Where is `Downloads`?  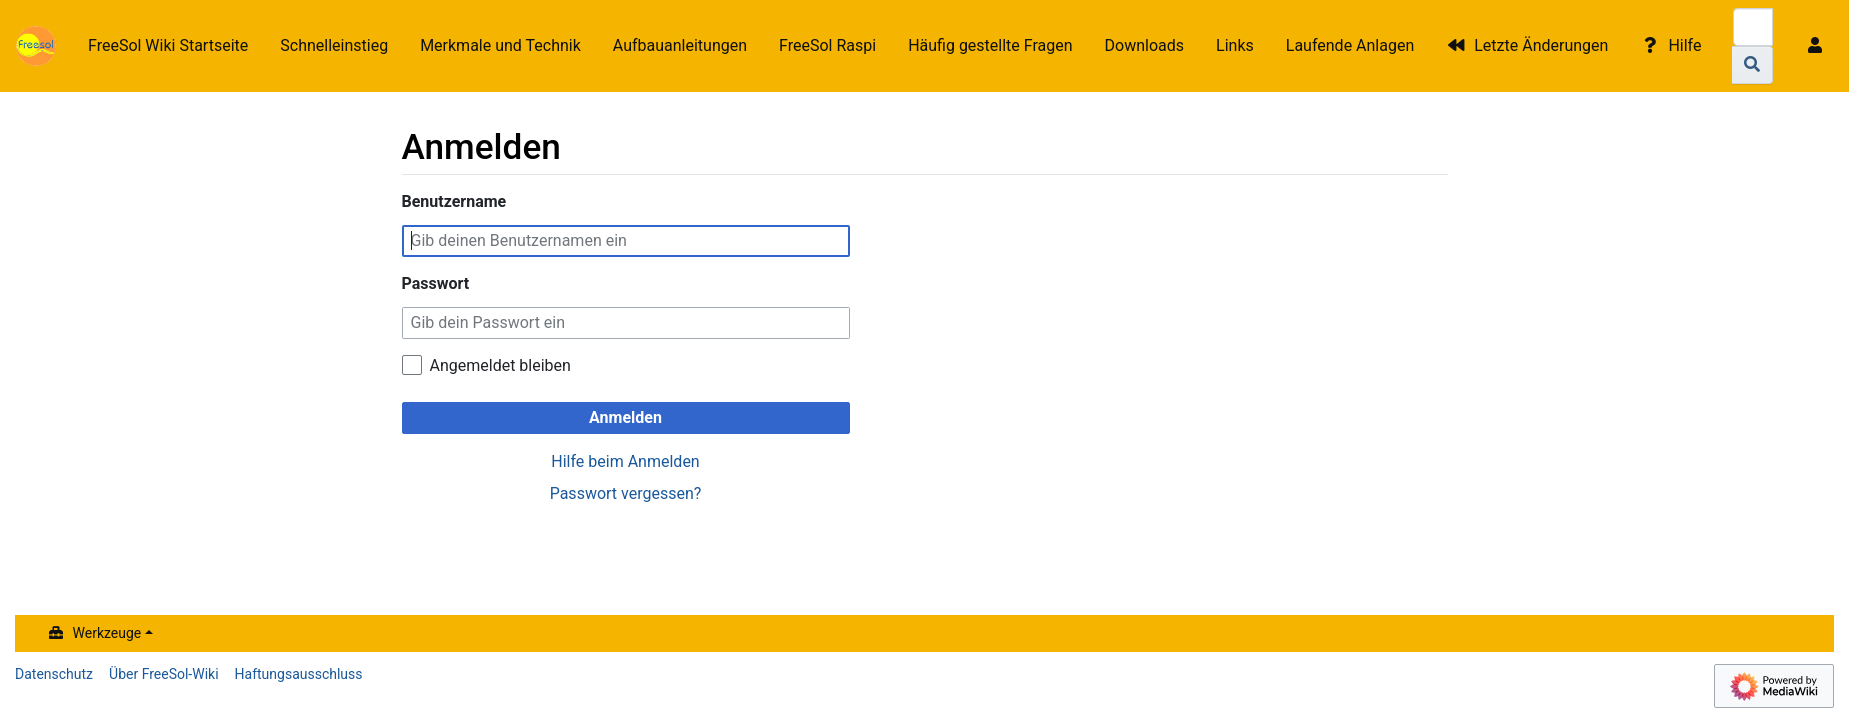 Downloads is located at coordinates (1144, 45).